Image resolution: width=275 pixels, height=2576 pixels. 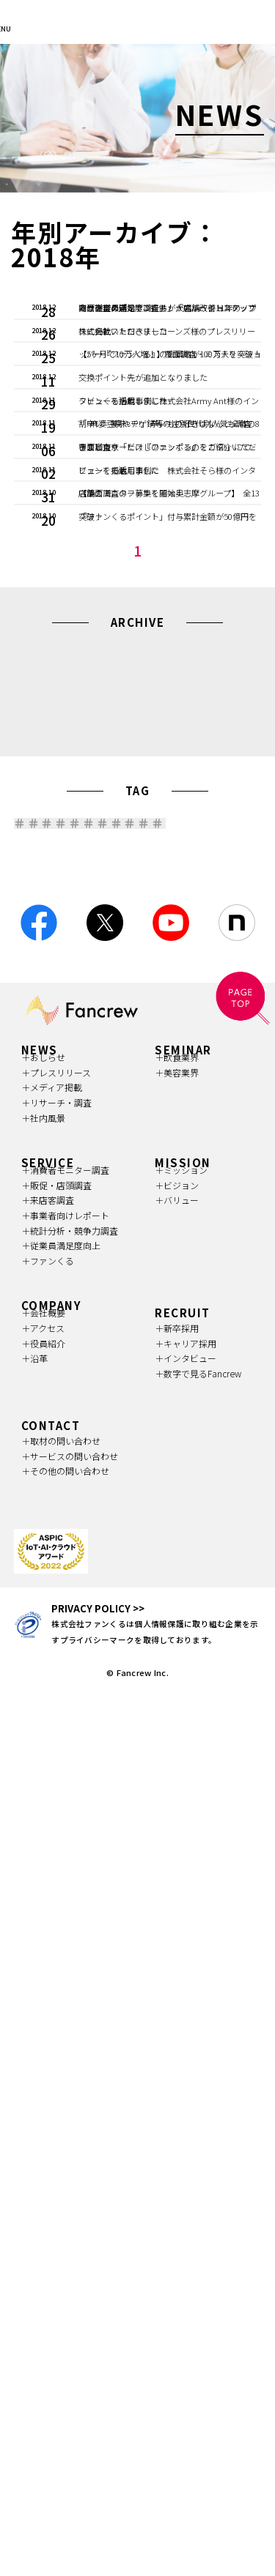 I want to click on 宿泊, so click(x=43, y=1413).